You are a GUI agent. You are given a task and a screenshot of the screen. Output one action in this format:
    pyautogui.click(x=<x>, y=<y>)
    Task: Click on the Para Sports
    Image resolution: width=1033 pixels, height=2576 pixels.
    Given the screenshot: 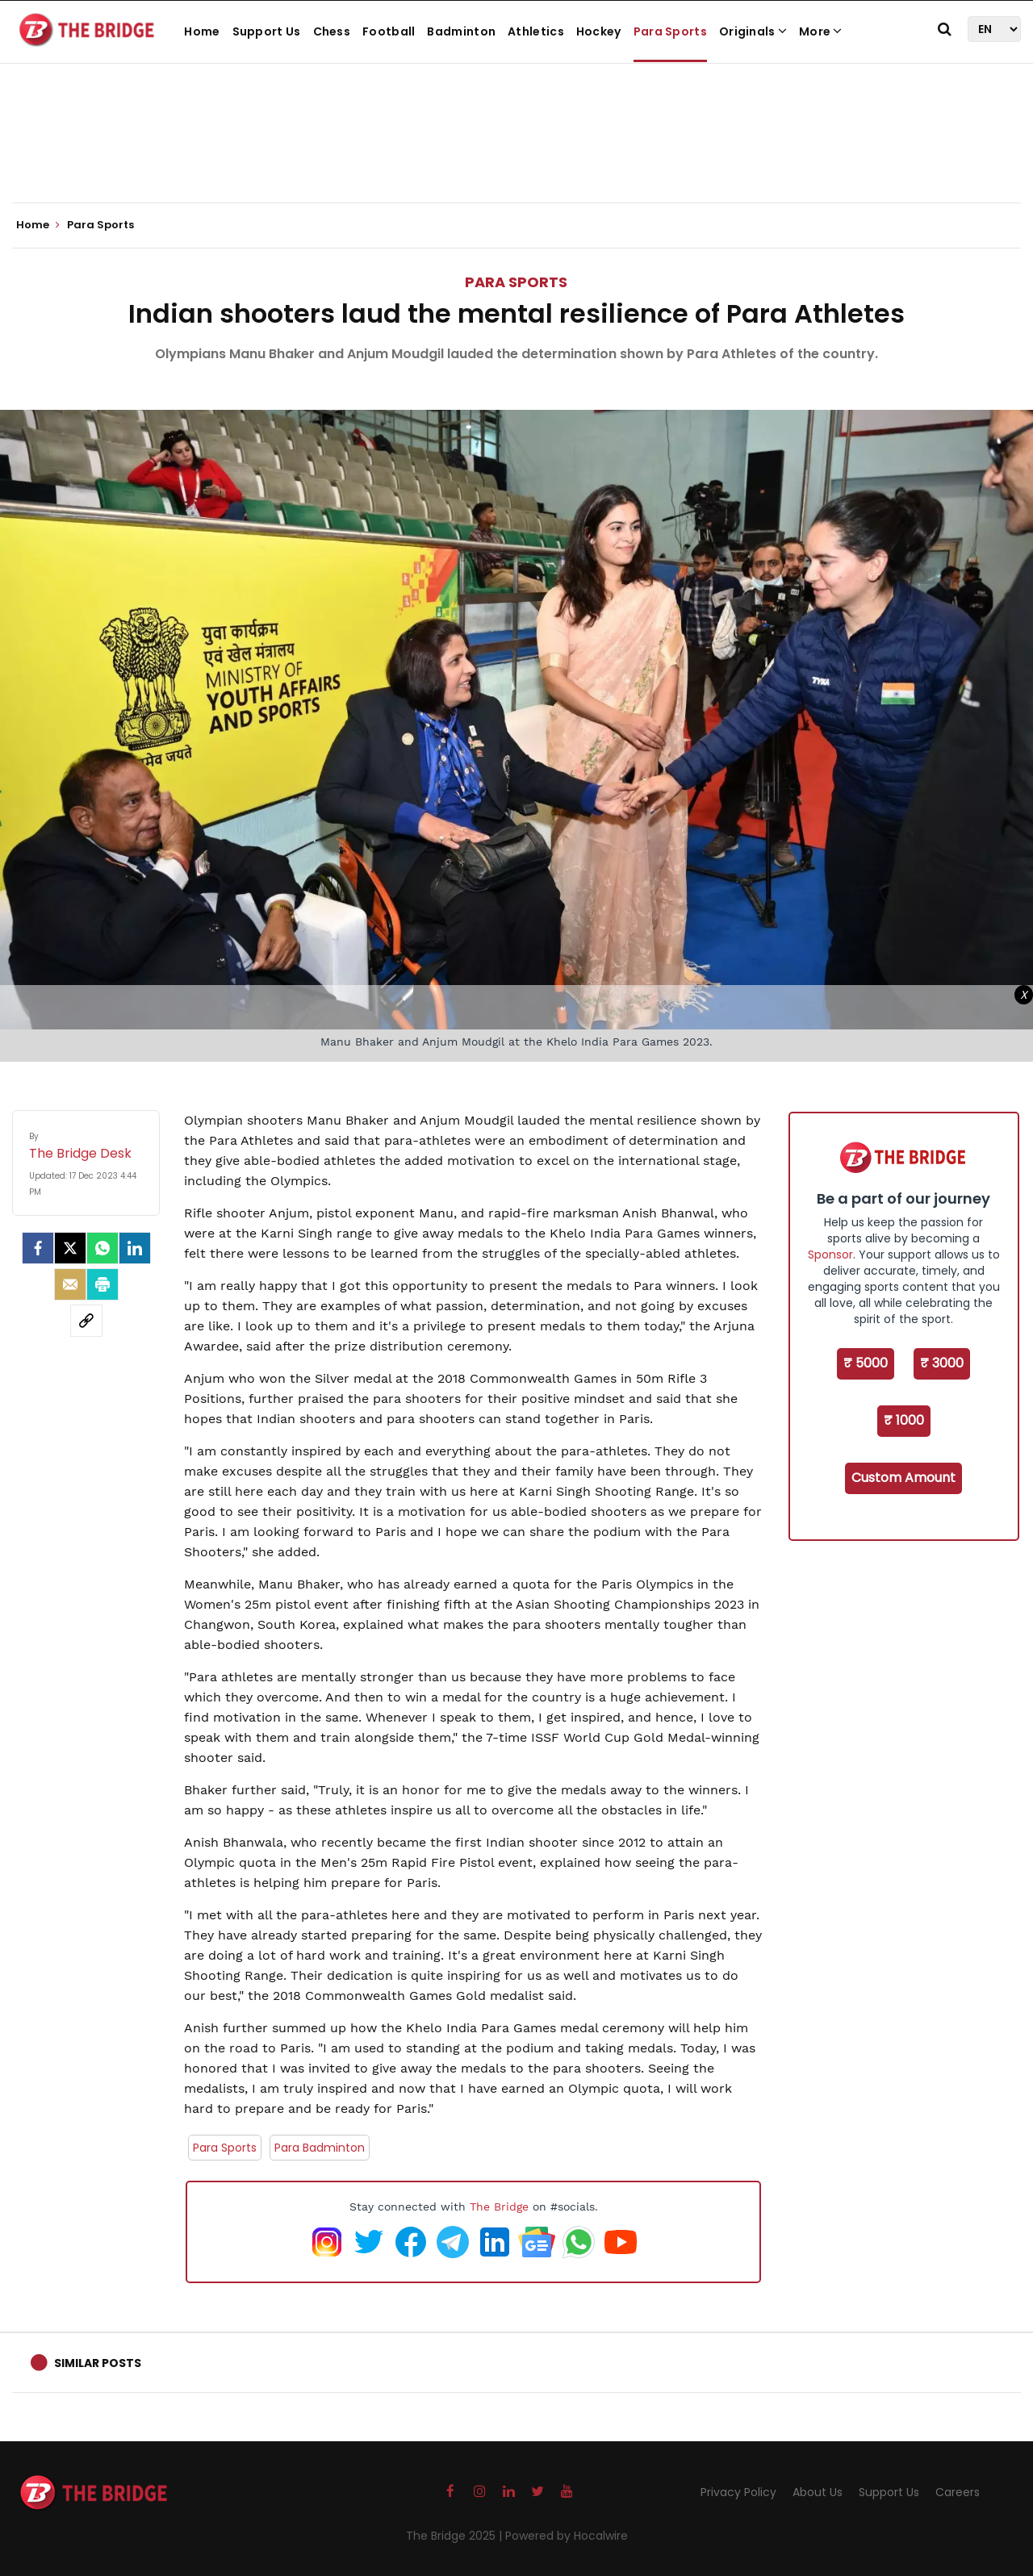 What is the action you would take?
    pyautogui.click(x=670, y=31)
    